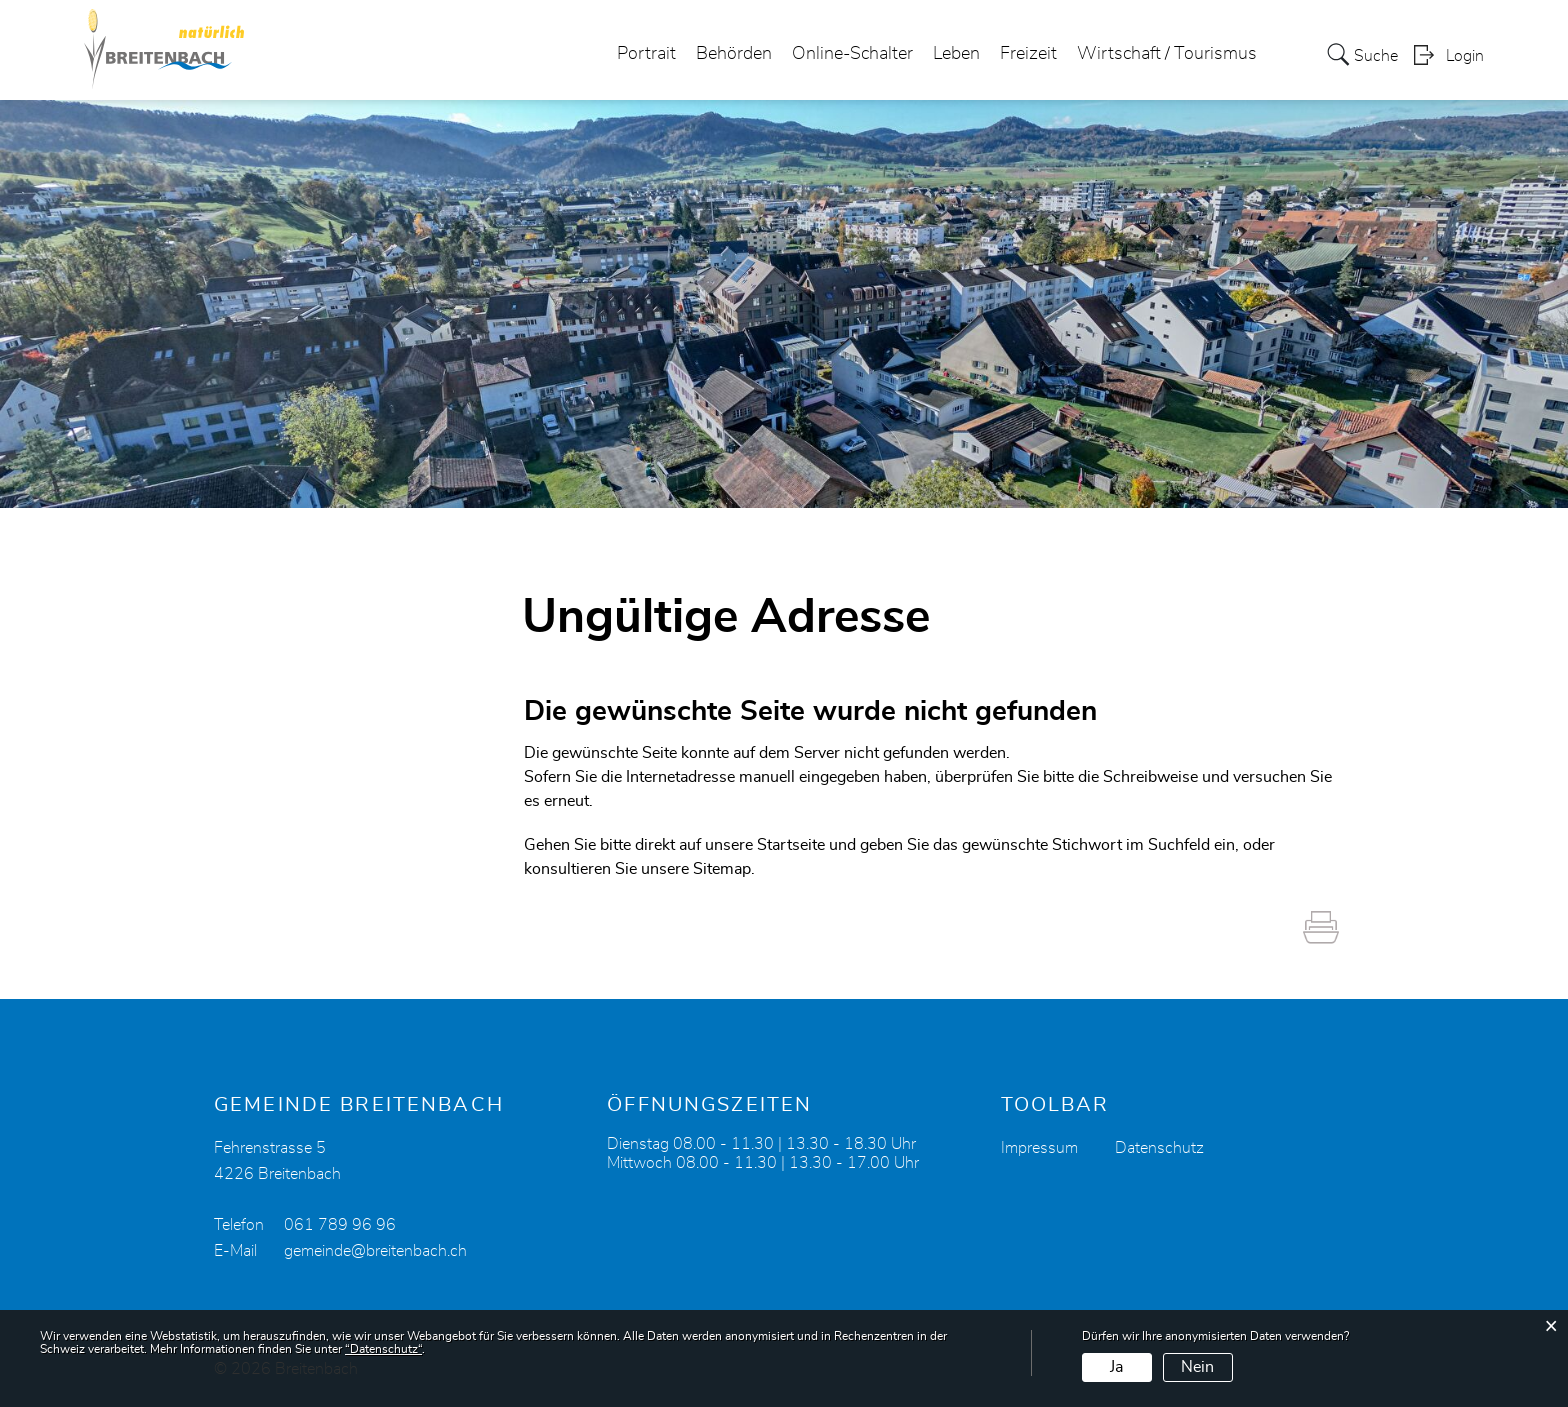 The image size is (1568, 1407). Describe the element at coordinates (375, 1251) in the screenshot. I see `gemeinde@breitenbach.ch` at that location.